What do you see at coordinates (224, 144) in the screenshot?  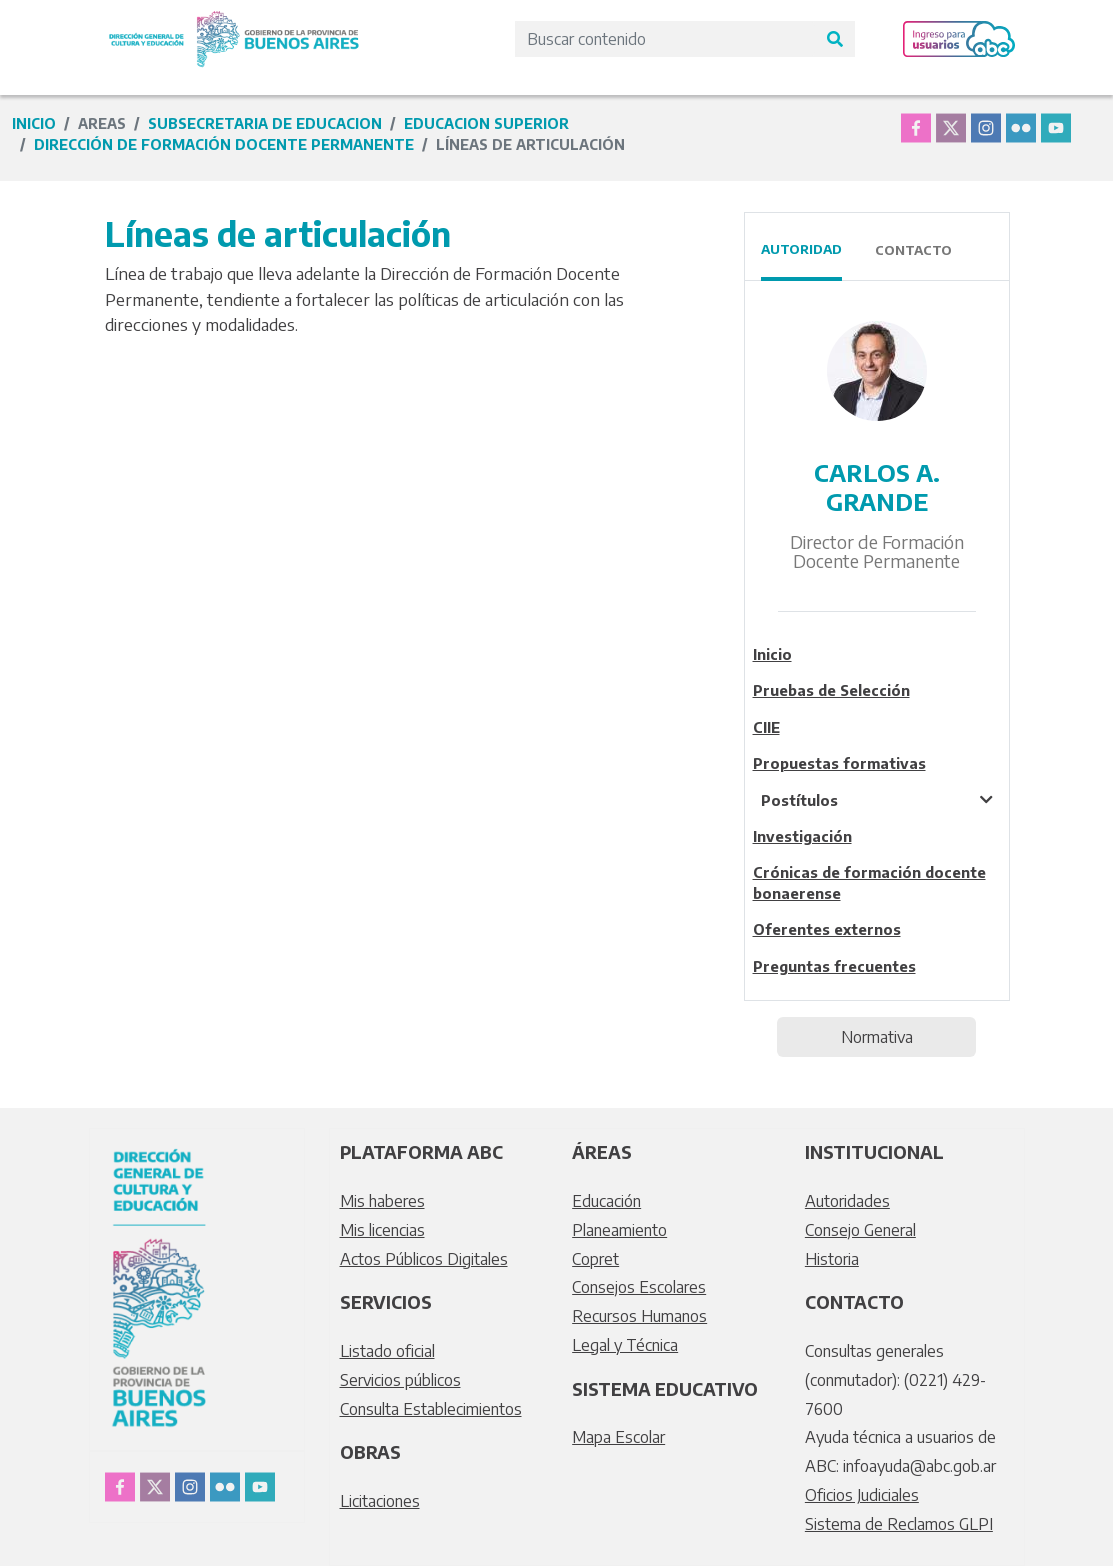 I see `Dirección de Formación Docente Permanente` at bounding box center [224, 144].